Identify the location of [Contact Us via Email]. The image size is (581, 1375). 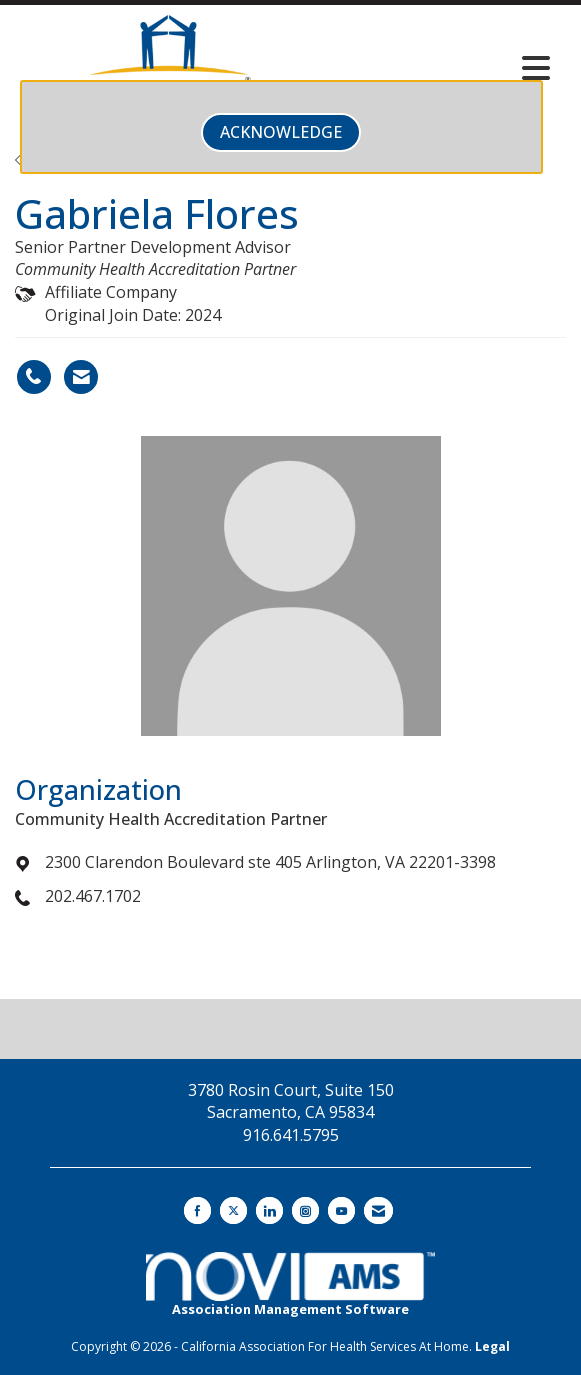
(378, 1210).